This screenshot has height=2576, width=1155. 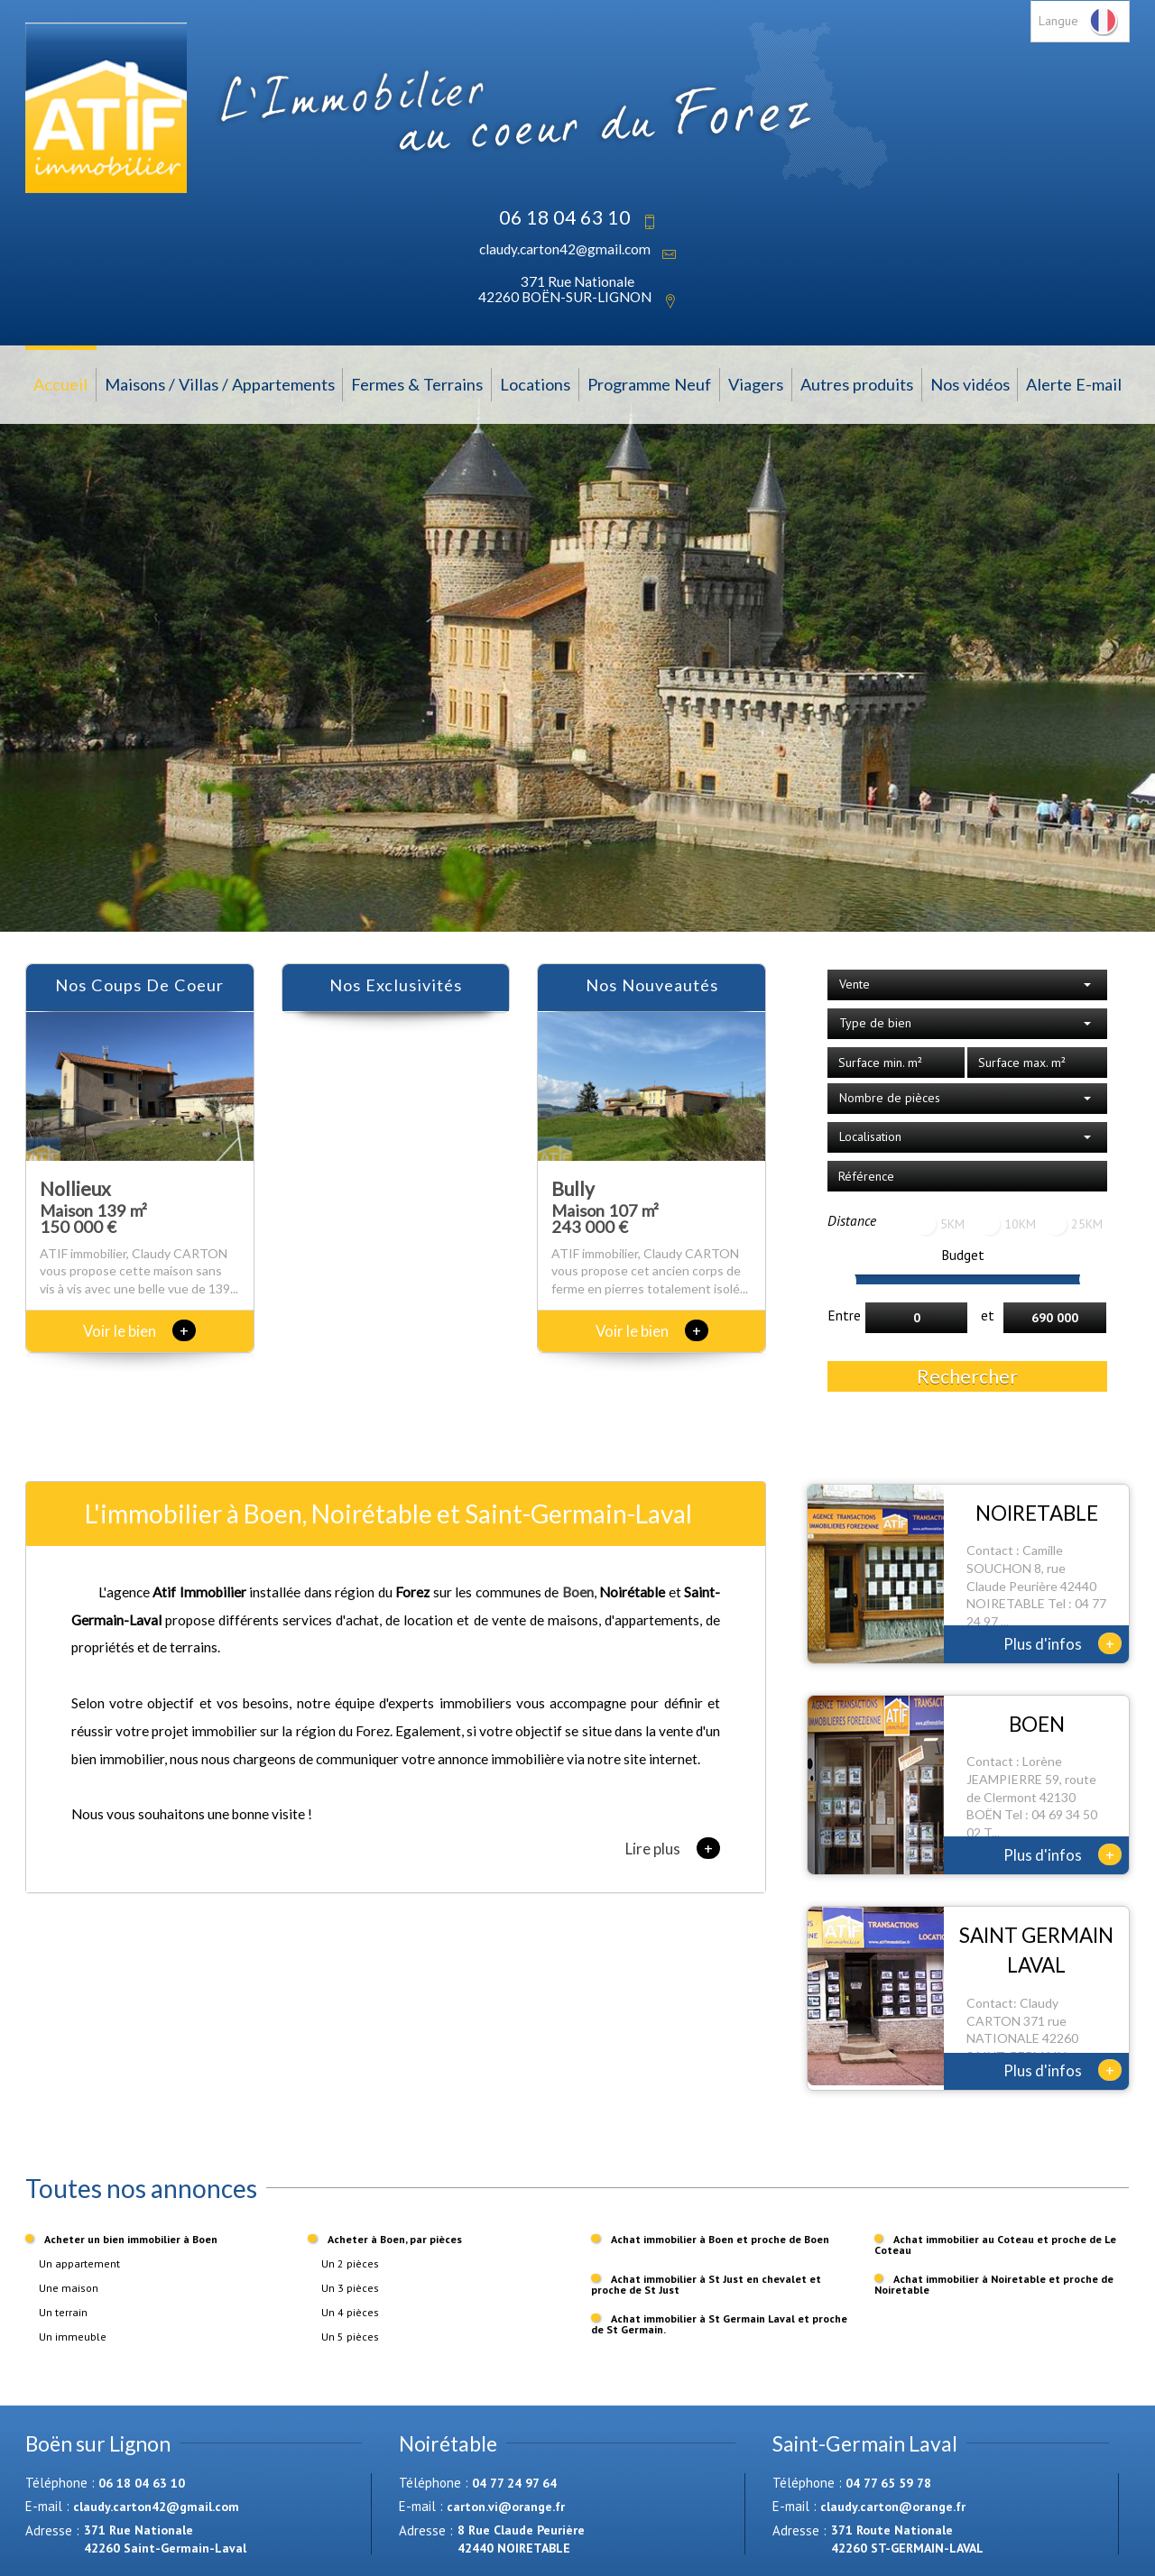 I want to click on claudy.carton@orange.fr, so click(x=893, y=2506).